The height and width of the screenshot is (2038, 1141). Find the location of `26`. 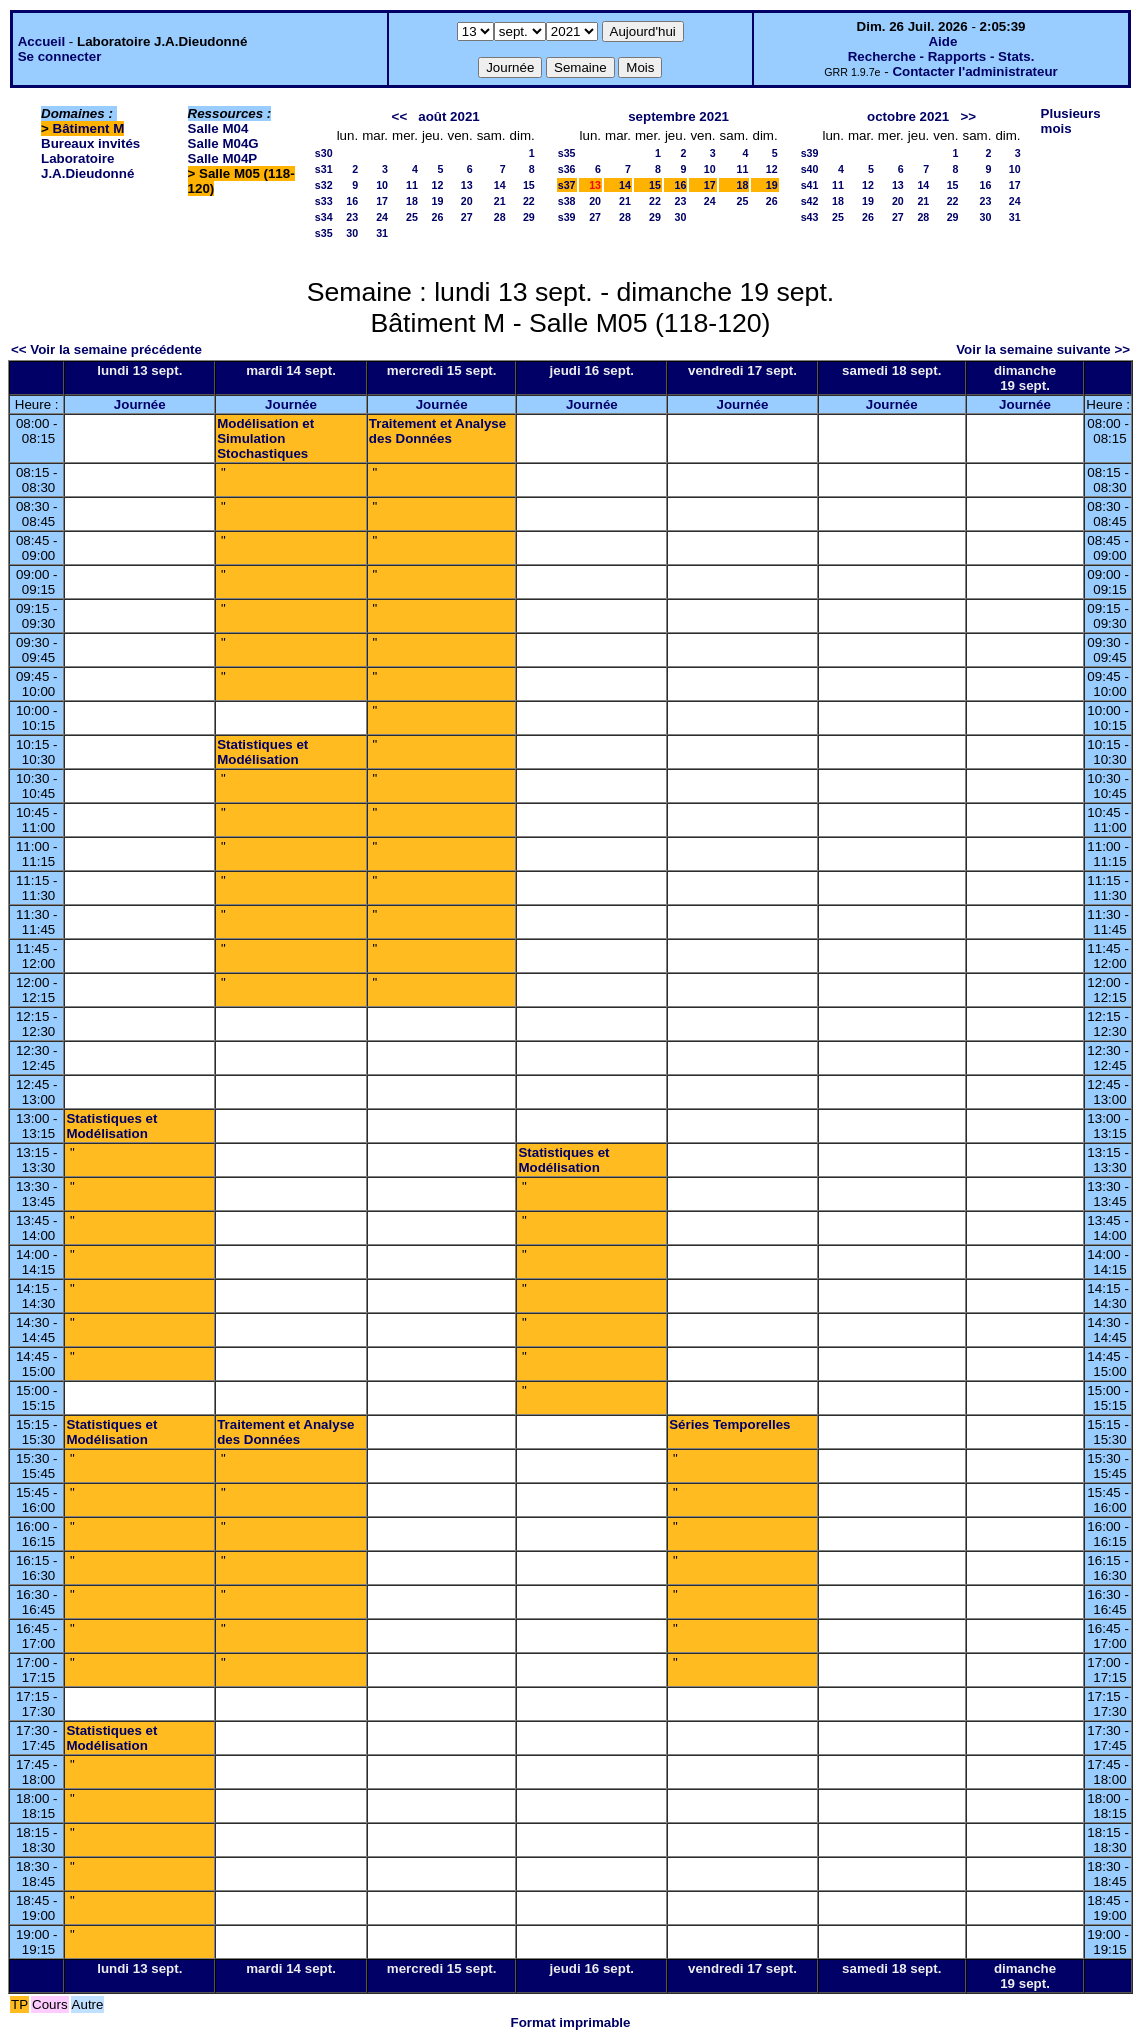

26 is located at coordinates (438, 217).